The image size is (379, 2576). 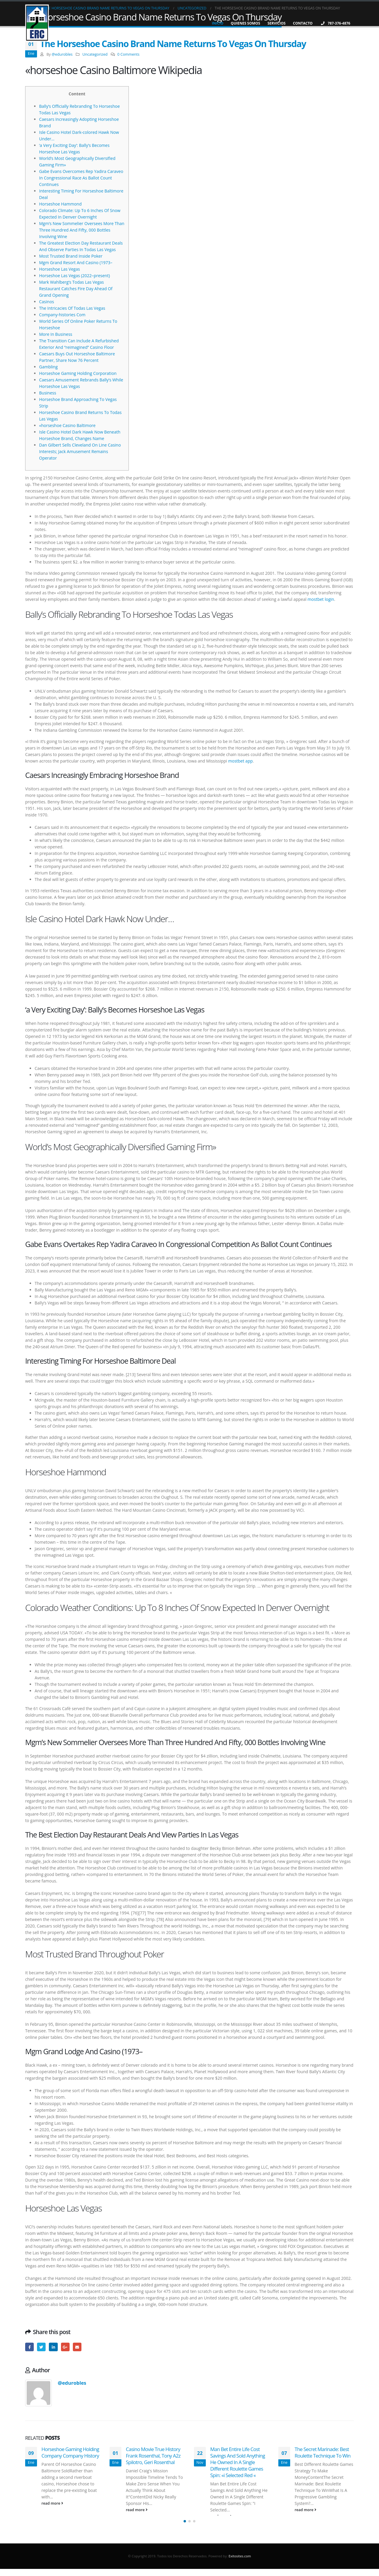 What do you see at coordinates (323, 2452) in the screenshot?
I see `The Secret Marinade: Best Roulette Technique To Win` at bounding box center [323, 2452].